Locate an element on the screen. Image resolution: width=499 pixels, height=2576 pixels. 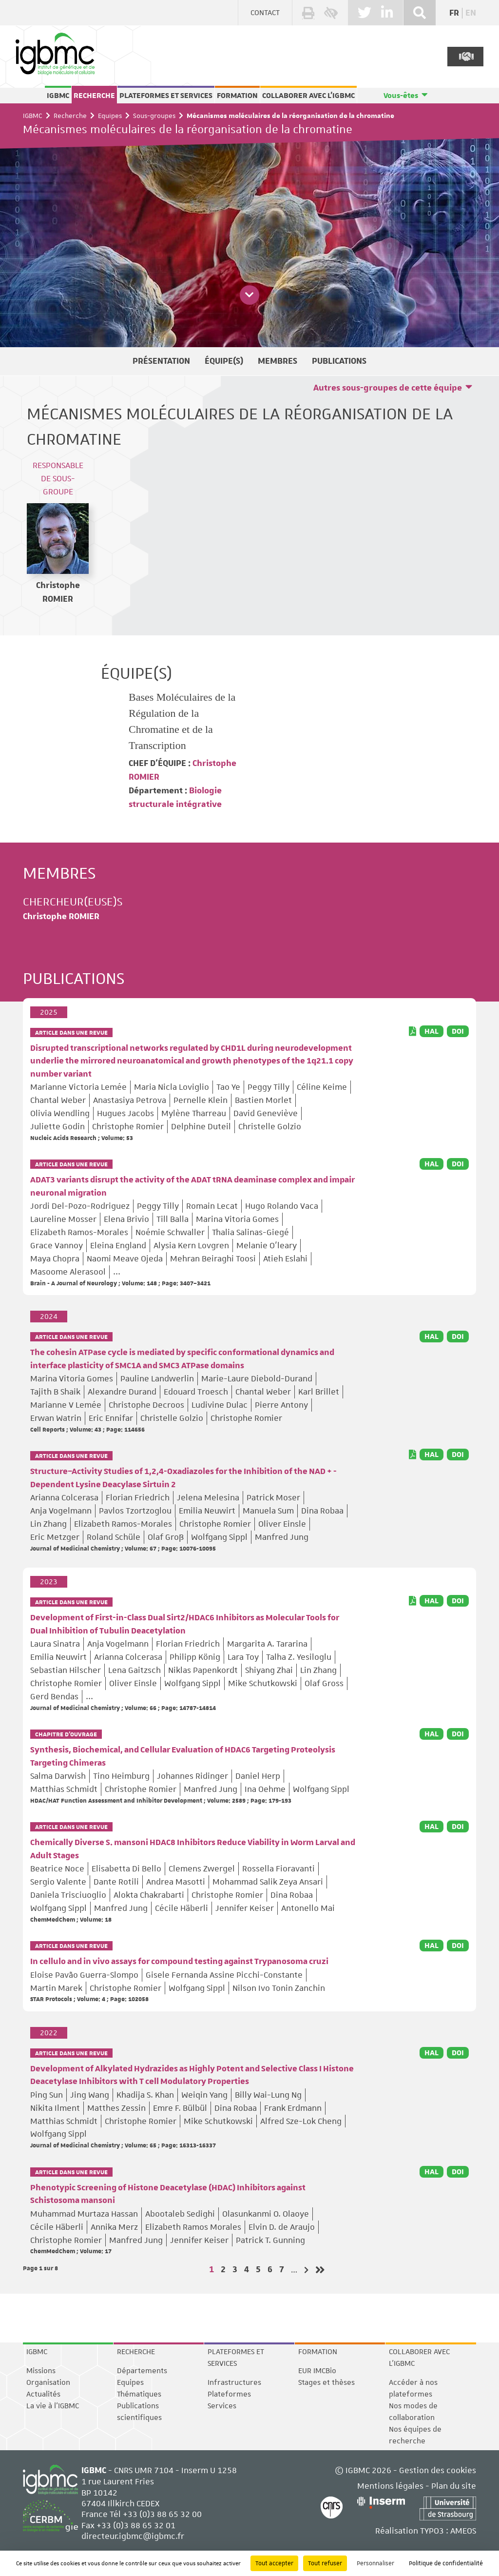
In cellulo and in vivo assays for compound testing against Trypanosoma cruzi is located at coordinates (179, 1961).